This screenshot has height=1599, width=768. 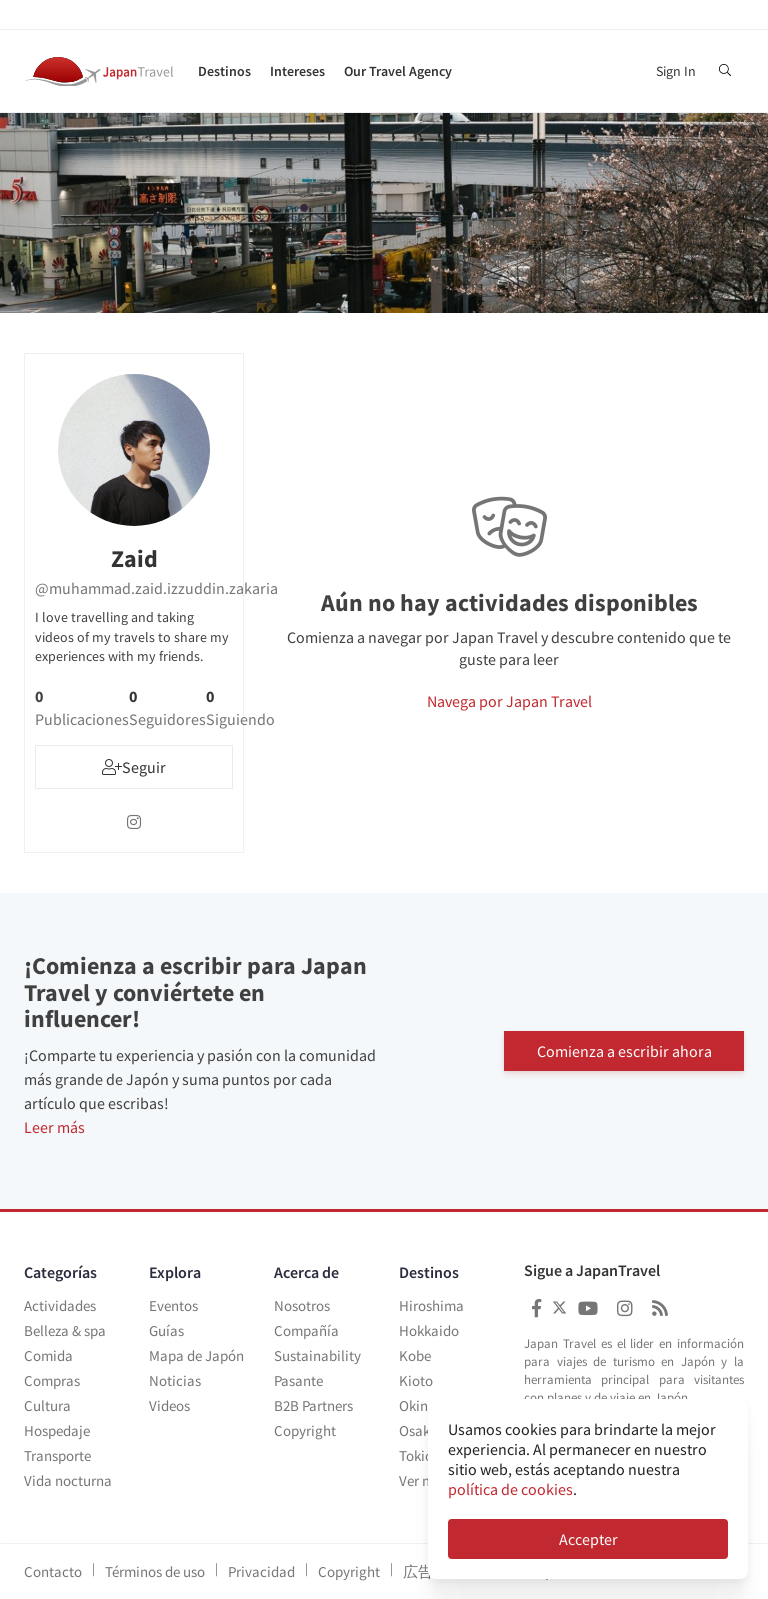 What do you see at coordinates (427, 1405) in the screenshot?
I see `Okinawa` at bounding box center [427, 1405].